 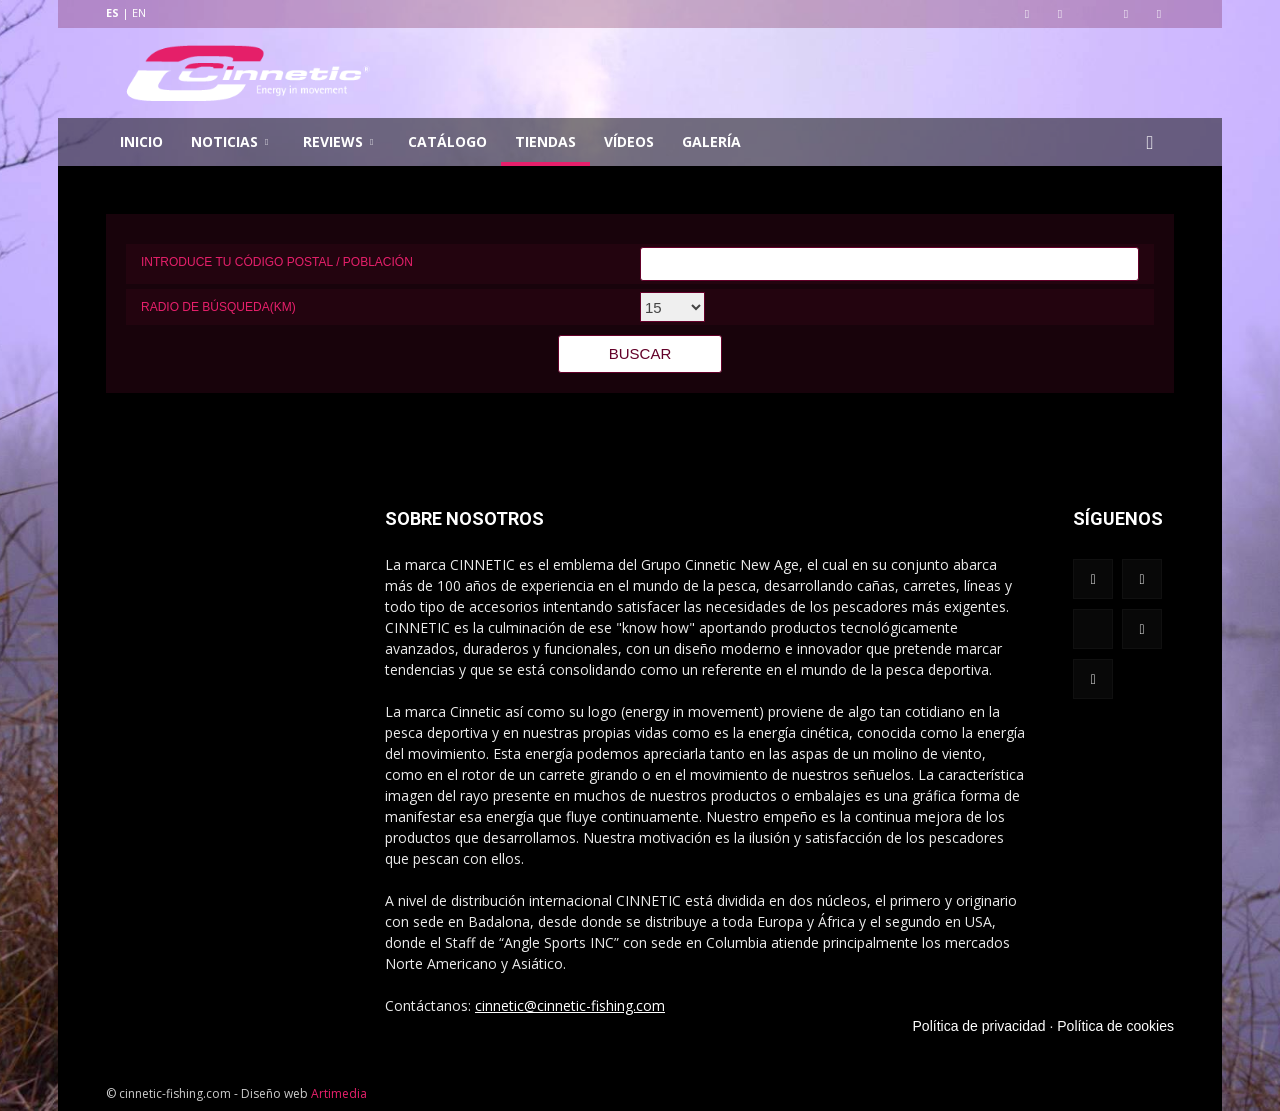 What do you see at coordinates (339, 1093) in the screenshot?
I see `Artimedia` at bounding box center [339, 1093].